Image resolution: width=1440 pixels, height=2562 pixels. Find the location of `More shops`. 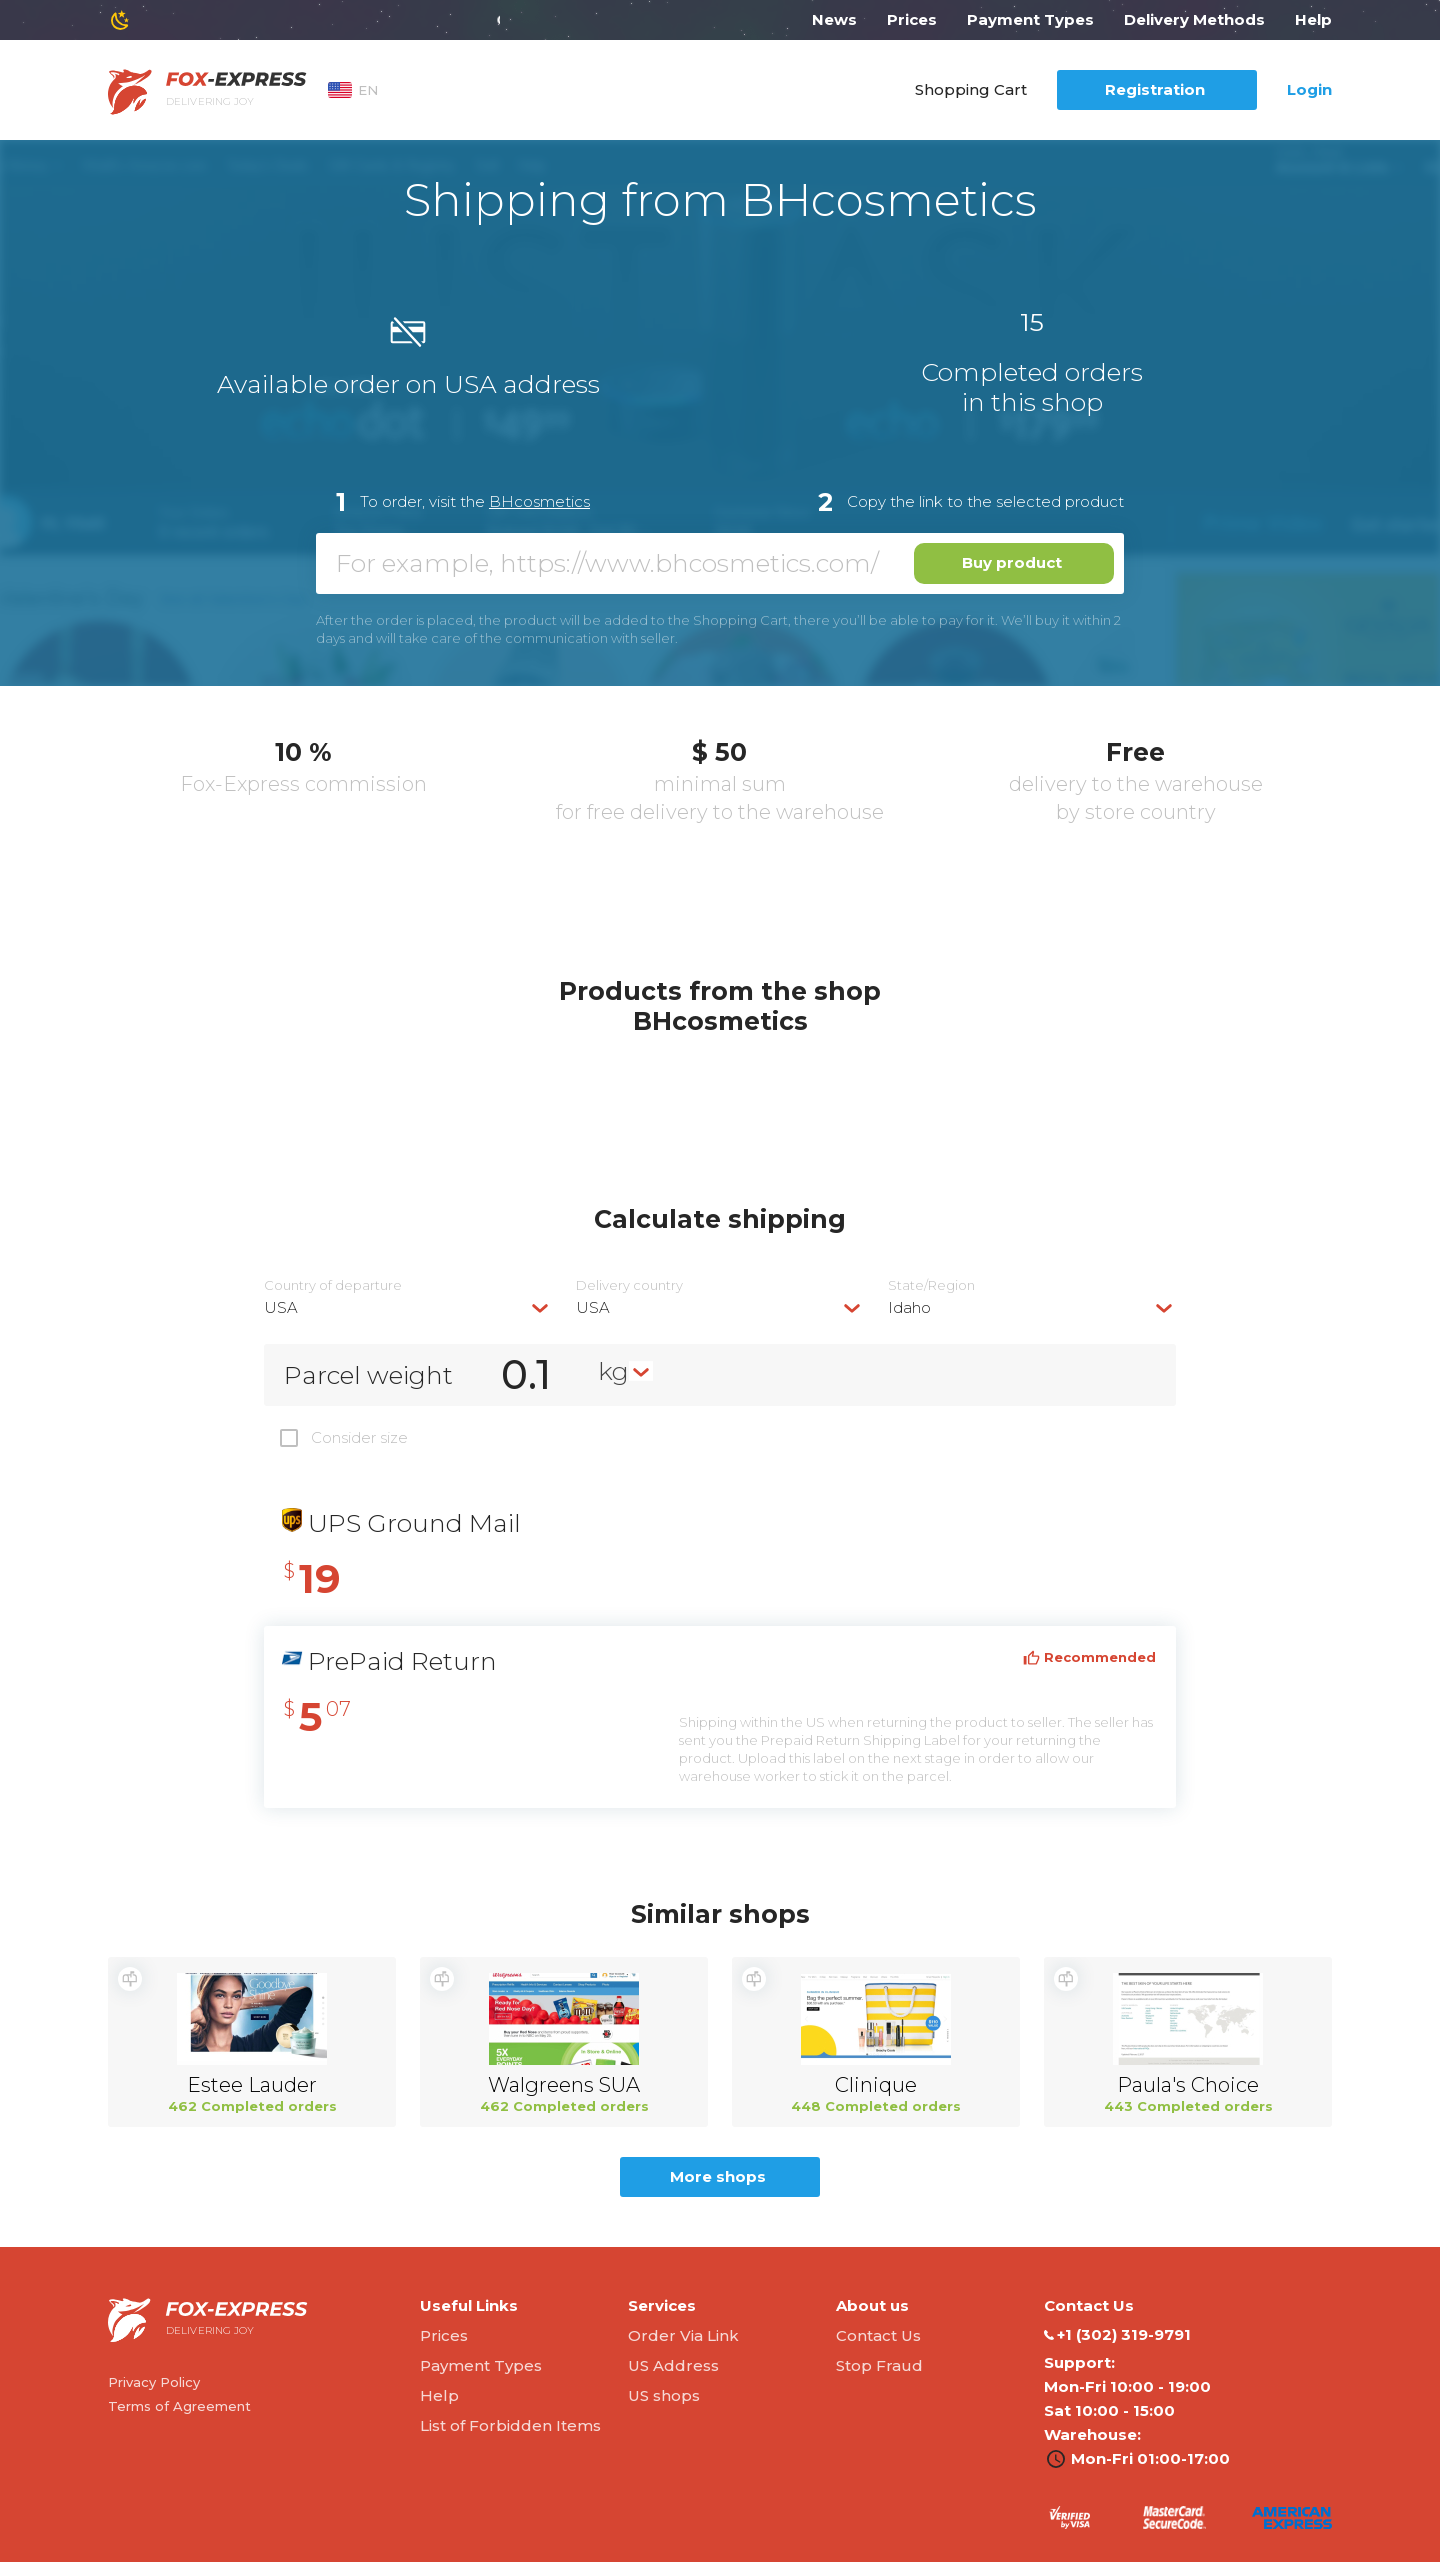

More shops is located at coordinates (718, 2176).